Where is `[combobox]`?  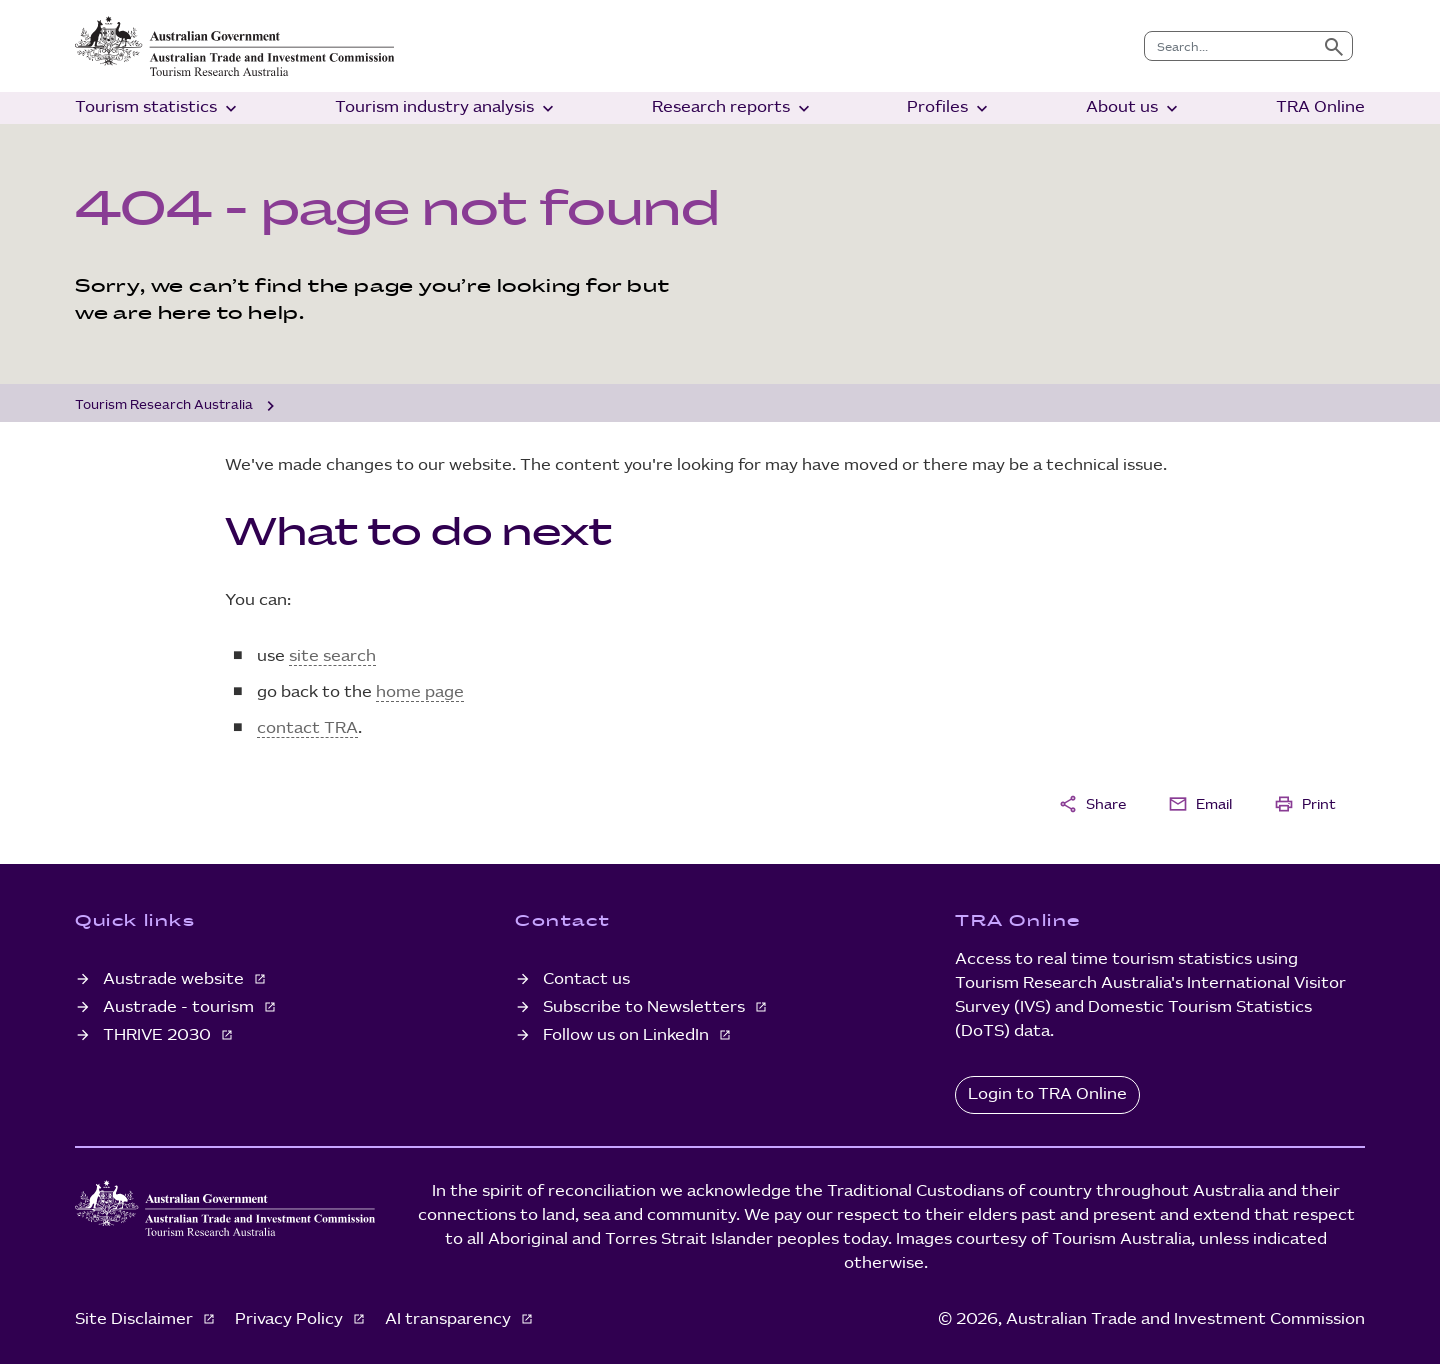 [combobox] is located at coordinates (1230, 46).